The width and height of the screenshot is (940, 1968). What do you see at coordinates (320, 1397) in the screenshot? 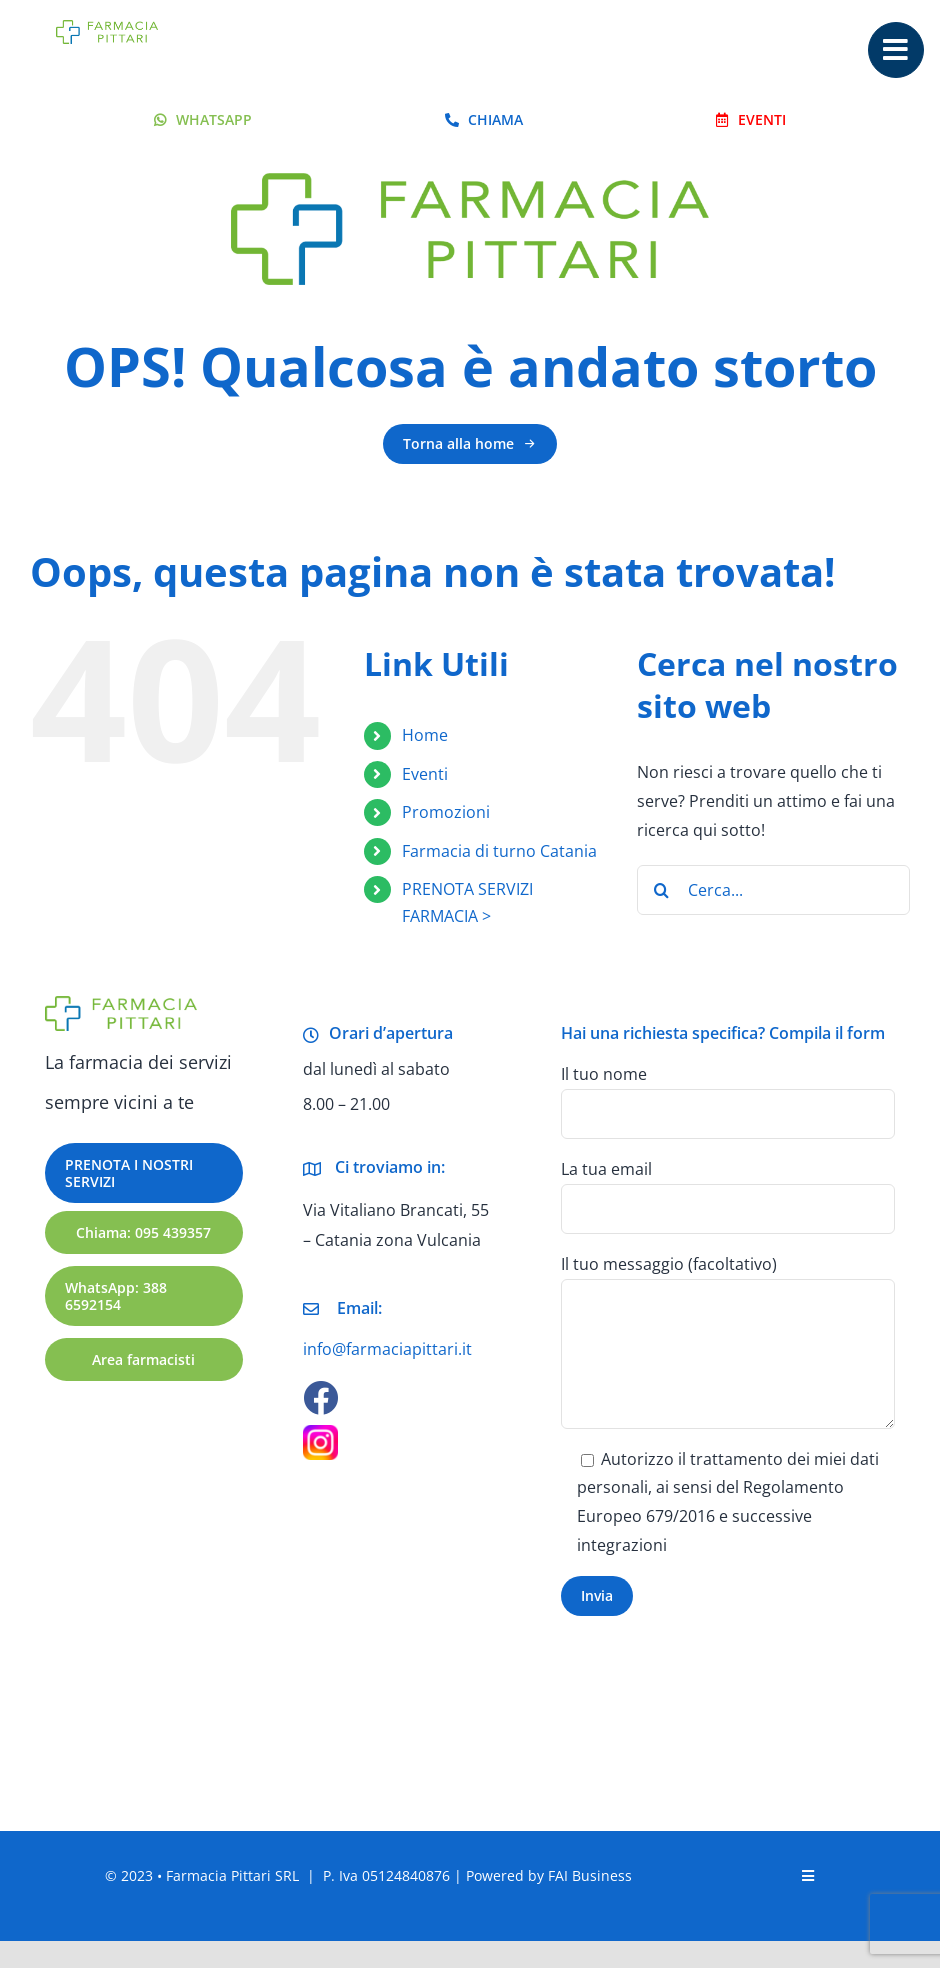
I see `[facebook]` at bounding box center [320, 1397].